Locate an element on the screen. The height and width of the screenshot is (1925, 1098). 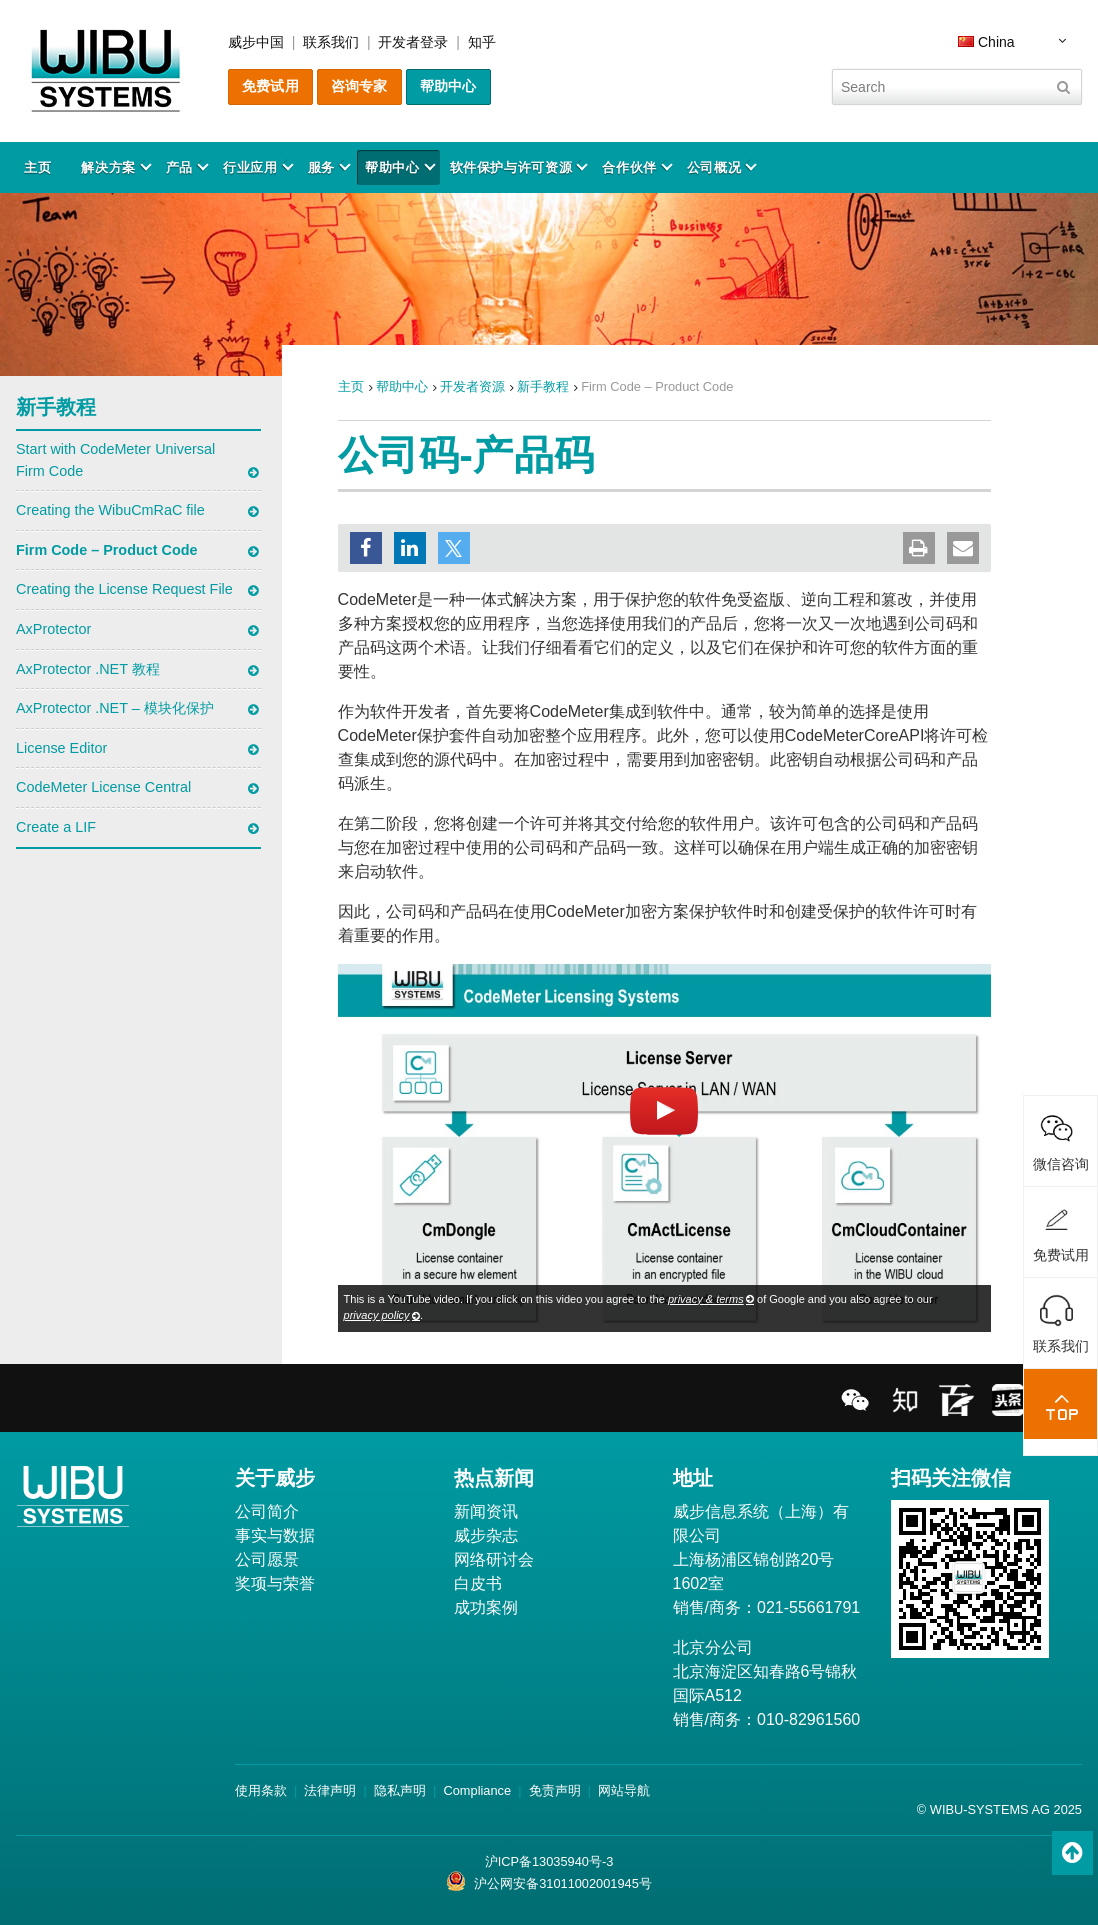
Create a LIF is located at coordinates (56, 827).